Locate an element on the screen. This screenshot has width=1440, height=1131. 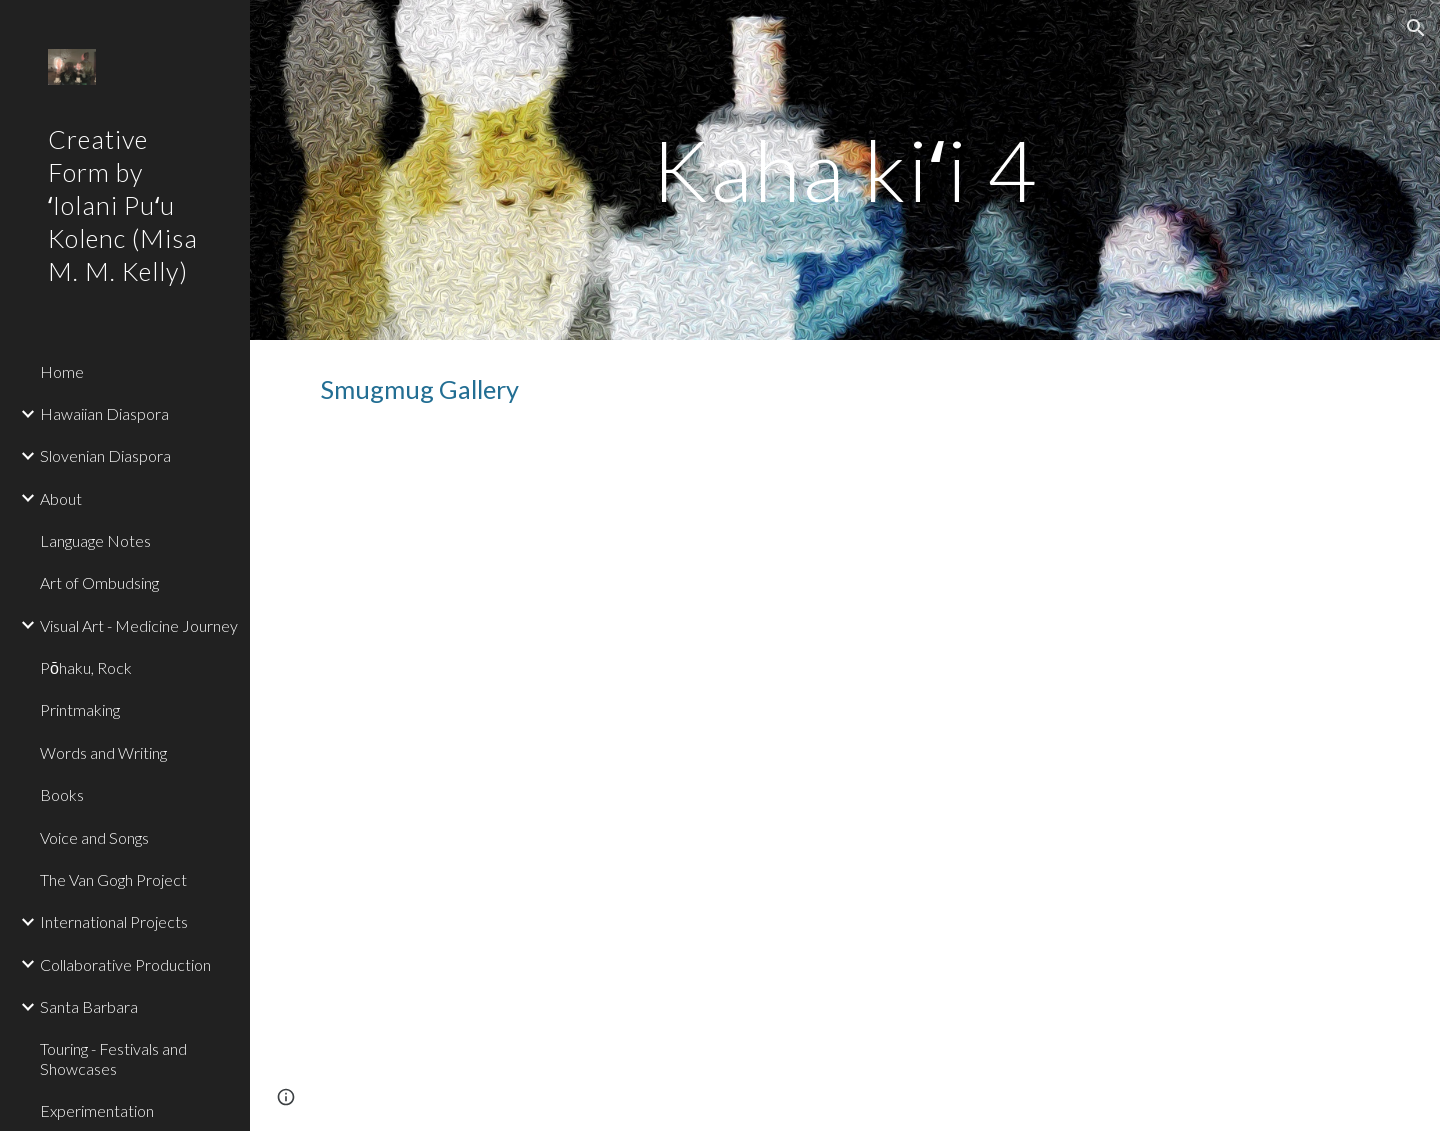
Pōhaku, Rock [link] is located at coordinates (86, 667).